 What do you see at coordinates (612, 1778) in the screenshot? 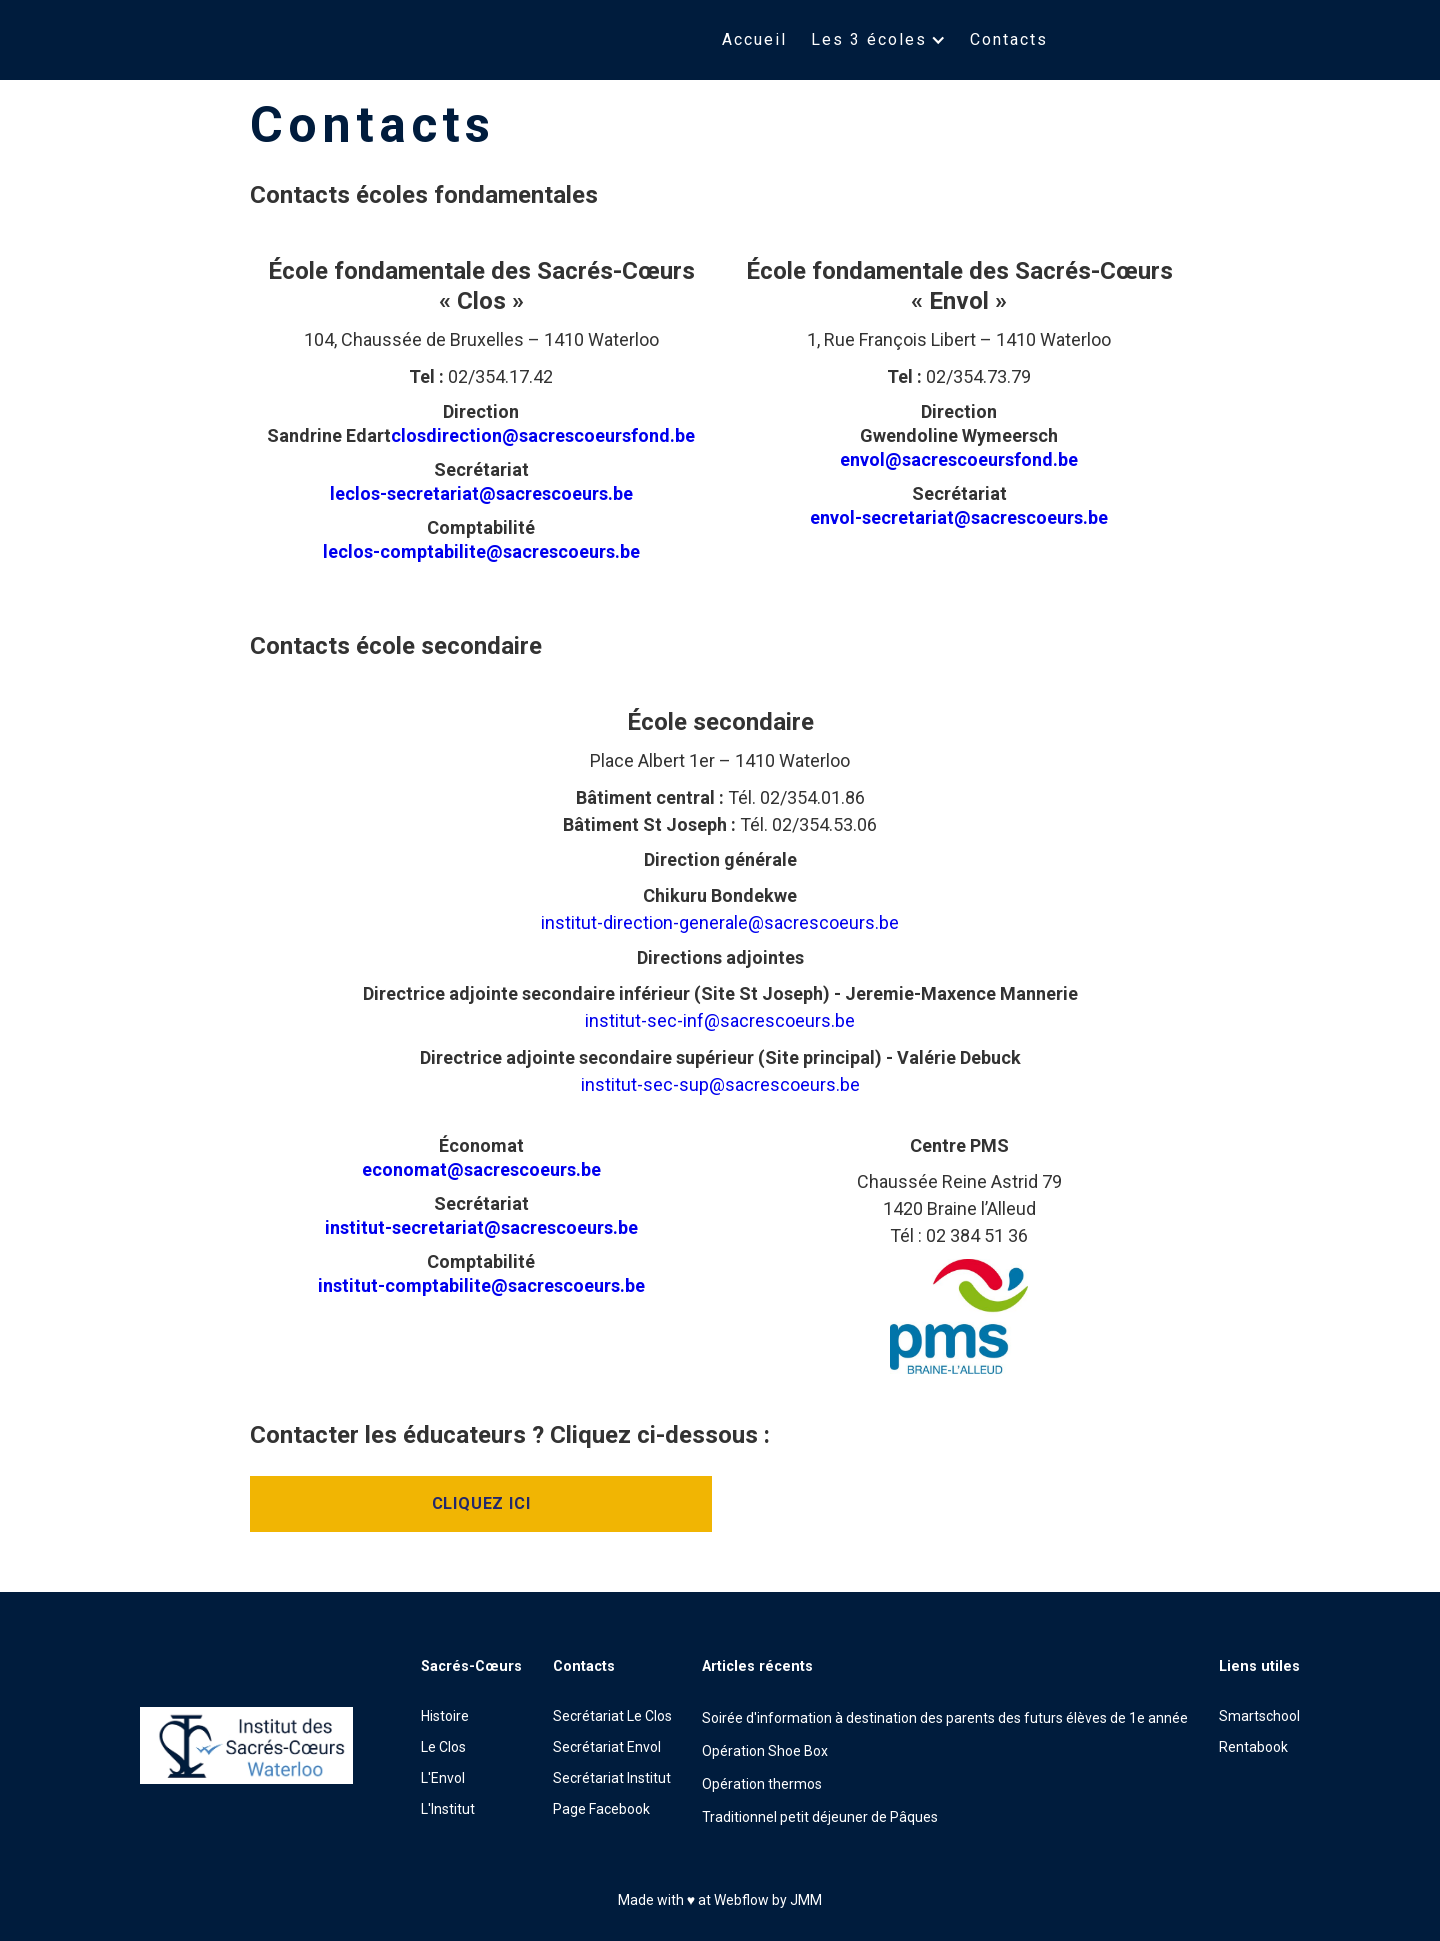
I see `Secrétariat Institut` at bounding box center [612, 1778].